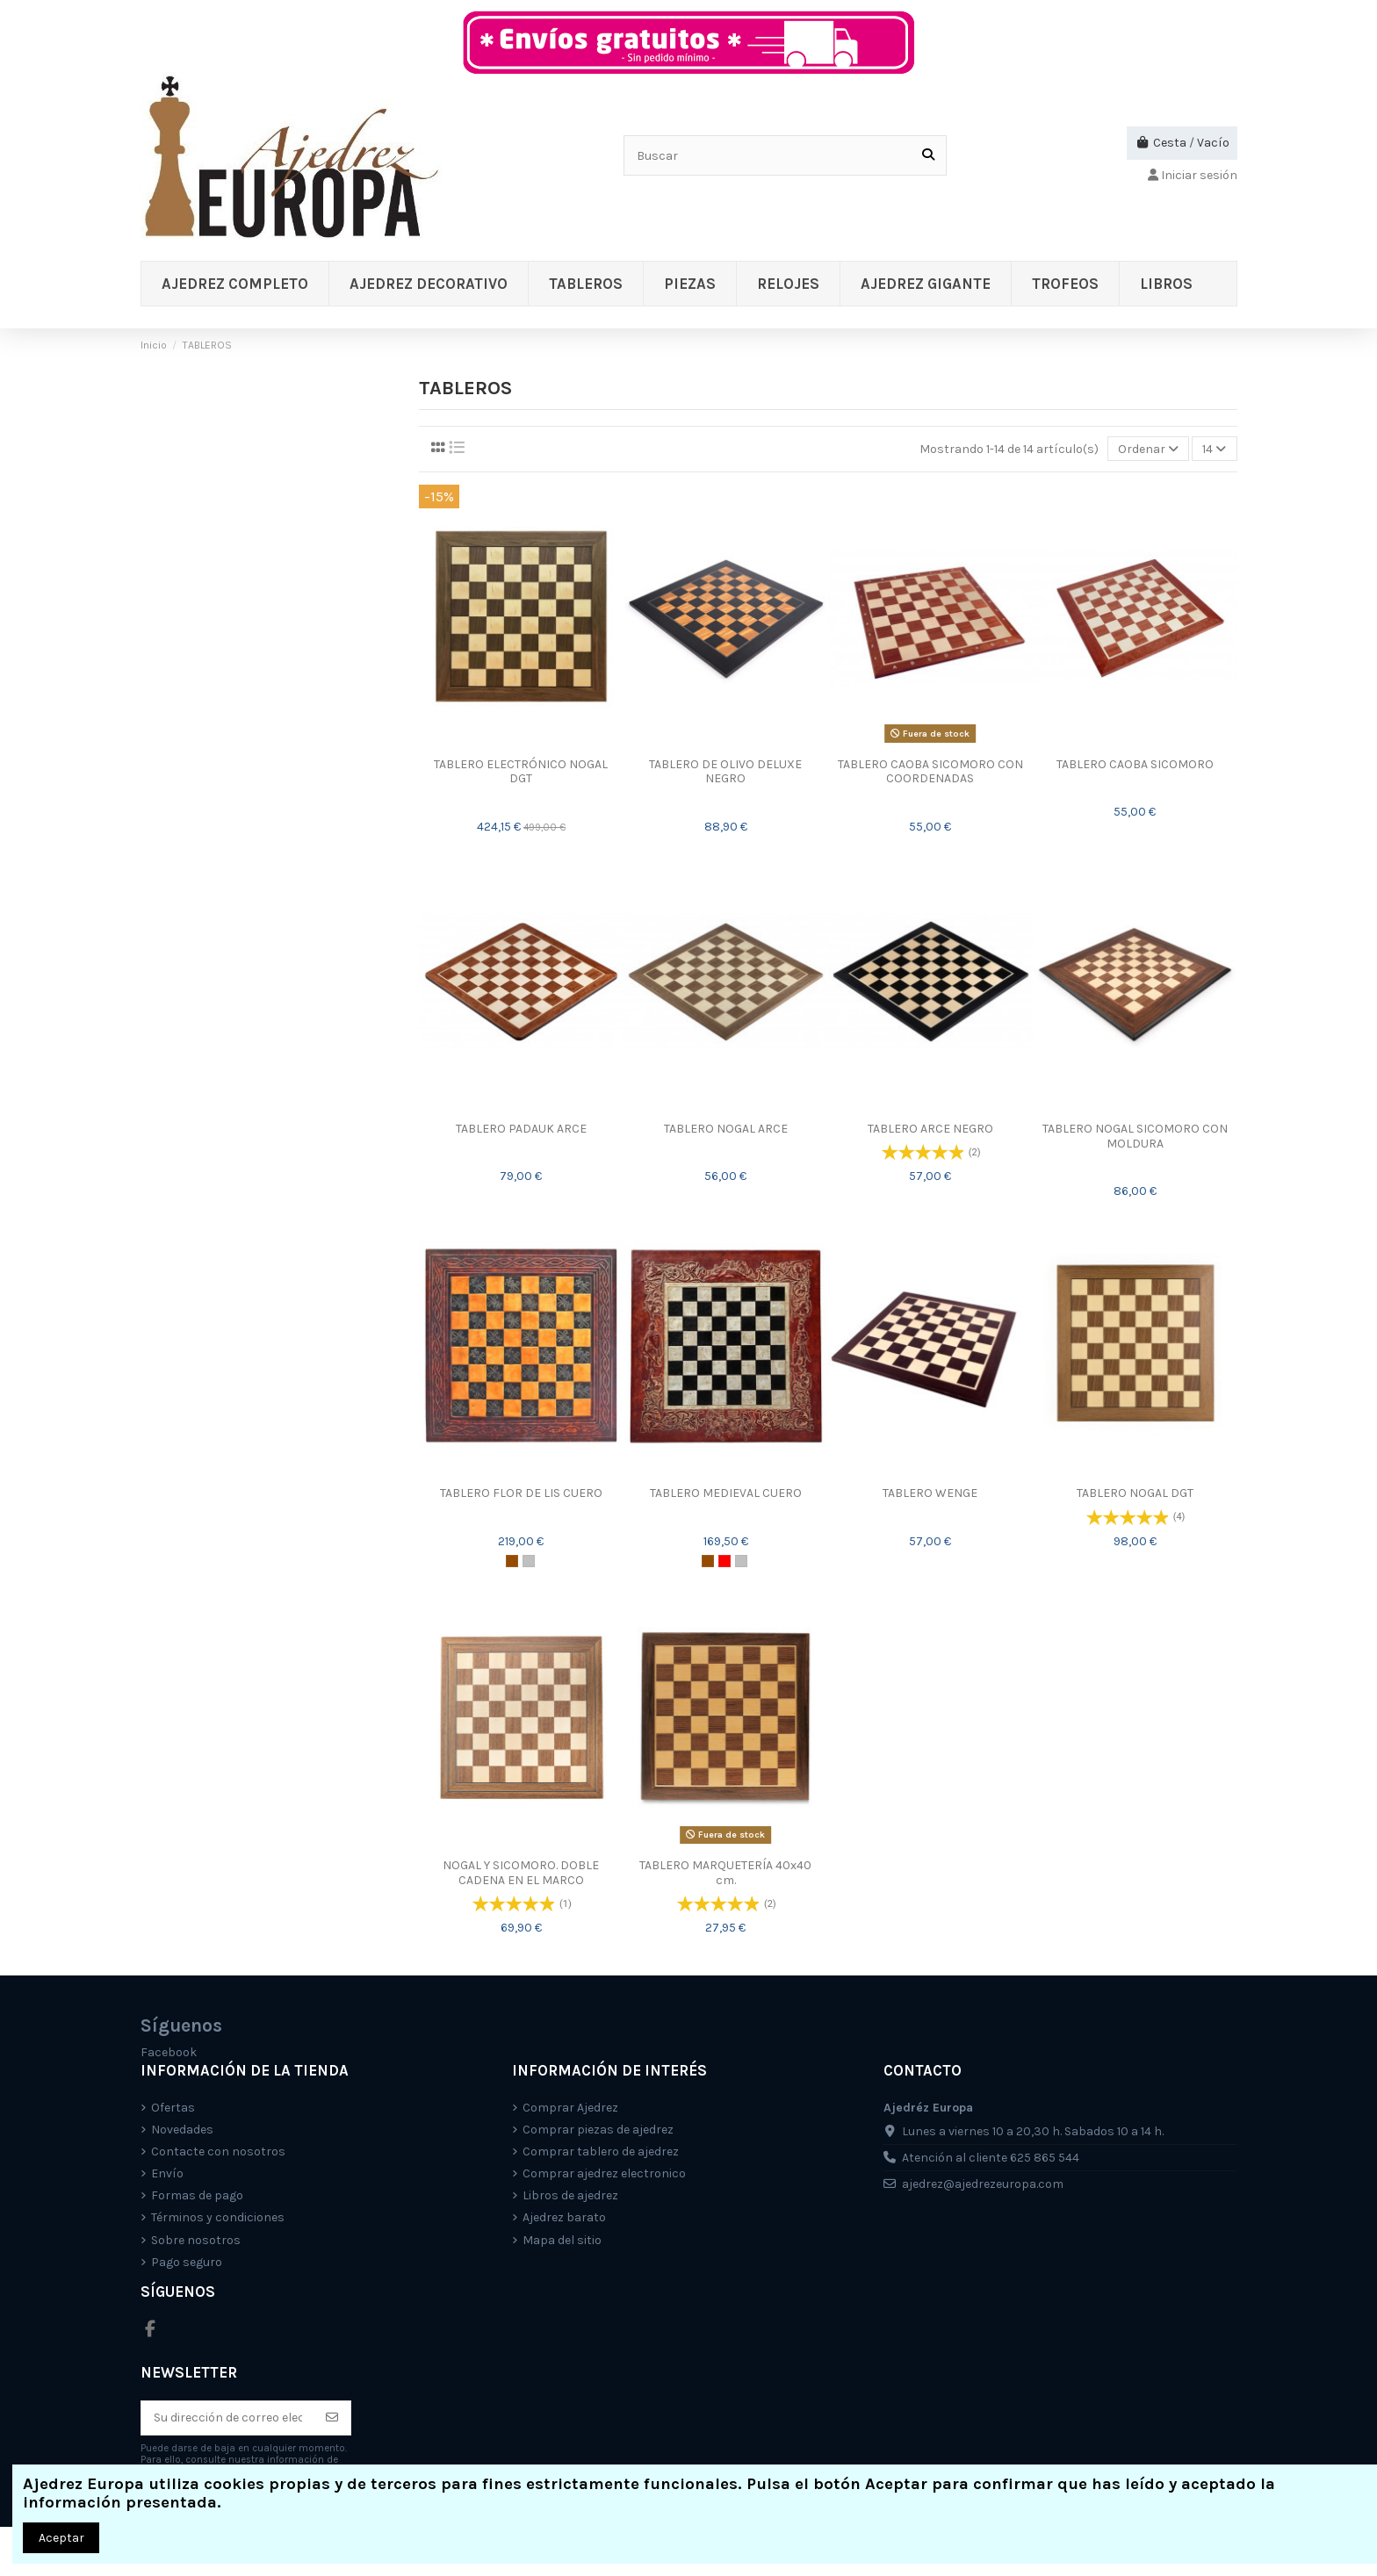 The image size is (1377, 2576). What do you see at coordinates (169, 2052) in the screenshot?
I see `Facebook` at bounding box center [169, 2052].